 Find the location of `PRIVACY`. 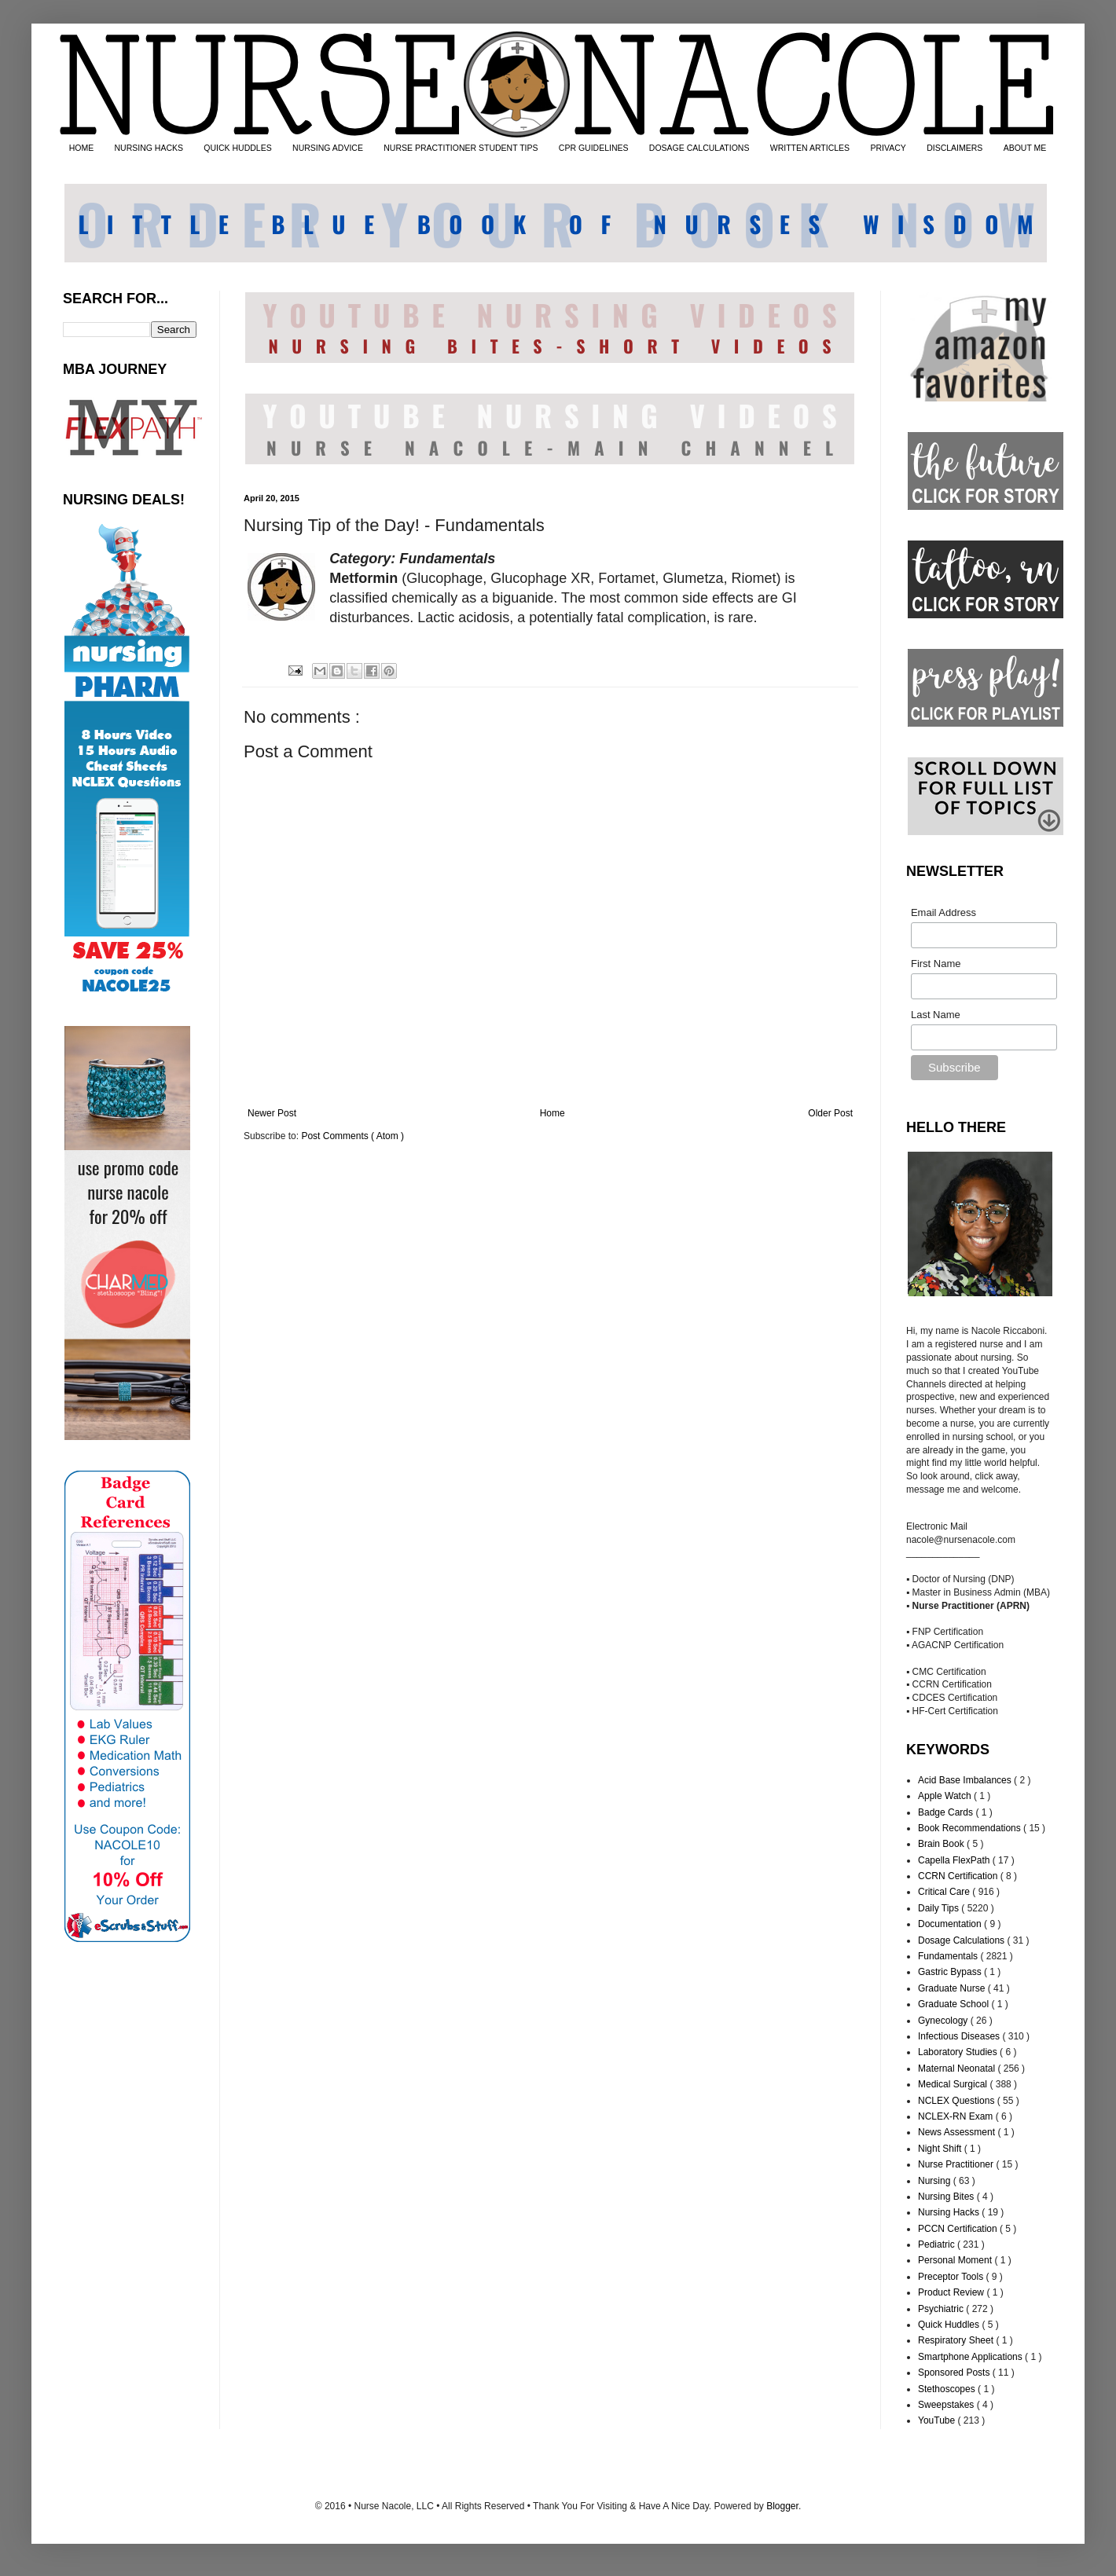

PRIVACY is located at coordinates (887, 147).